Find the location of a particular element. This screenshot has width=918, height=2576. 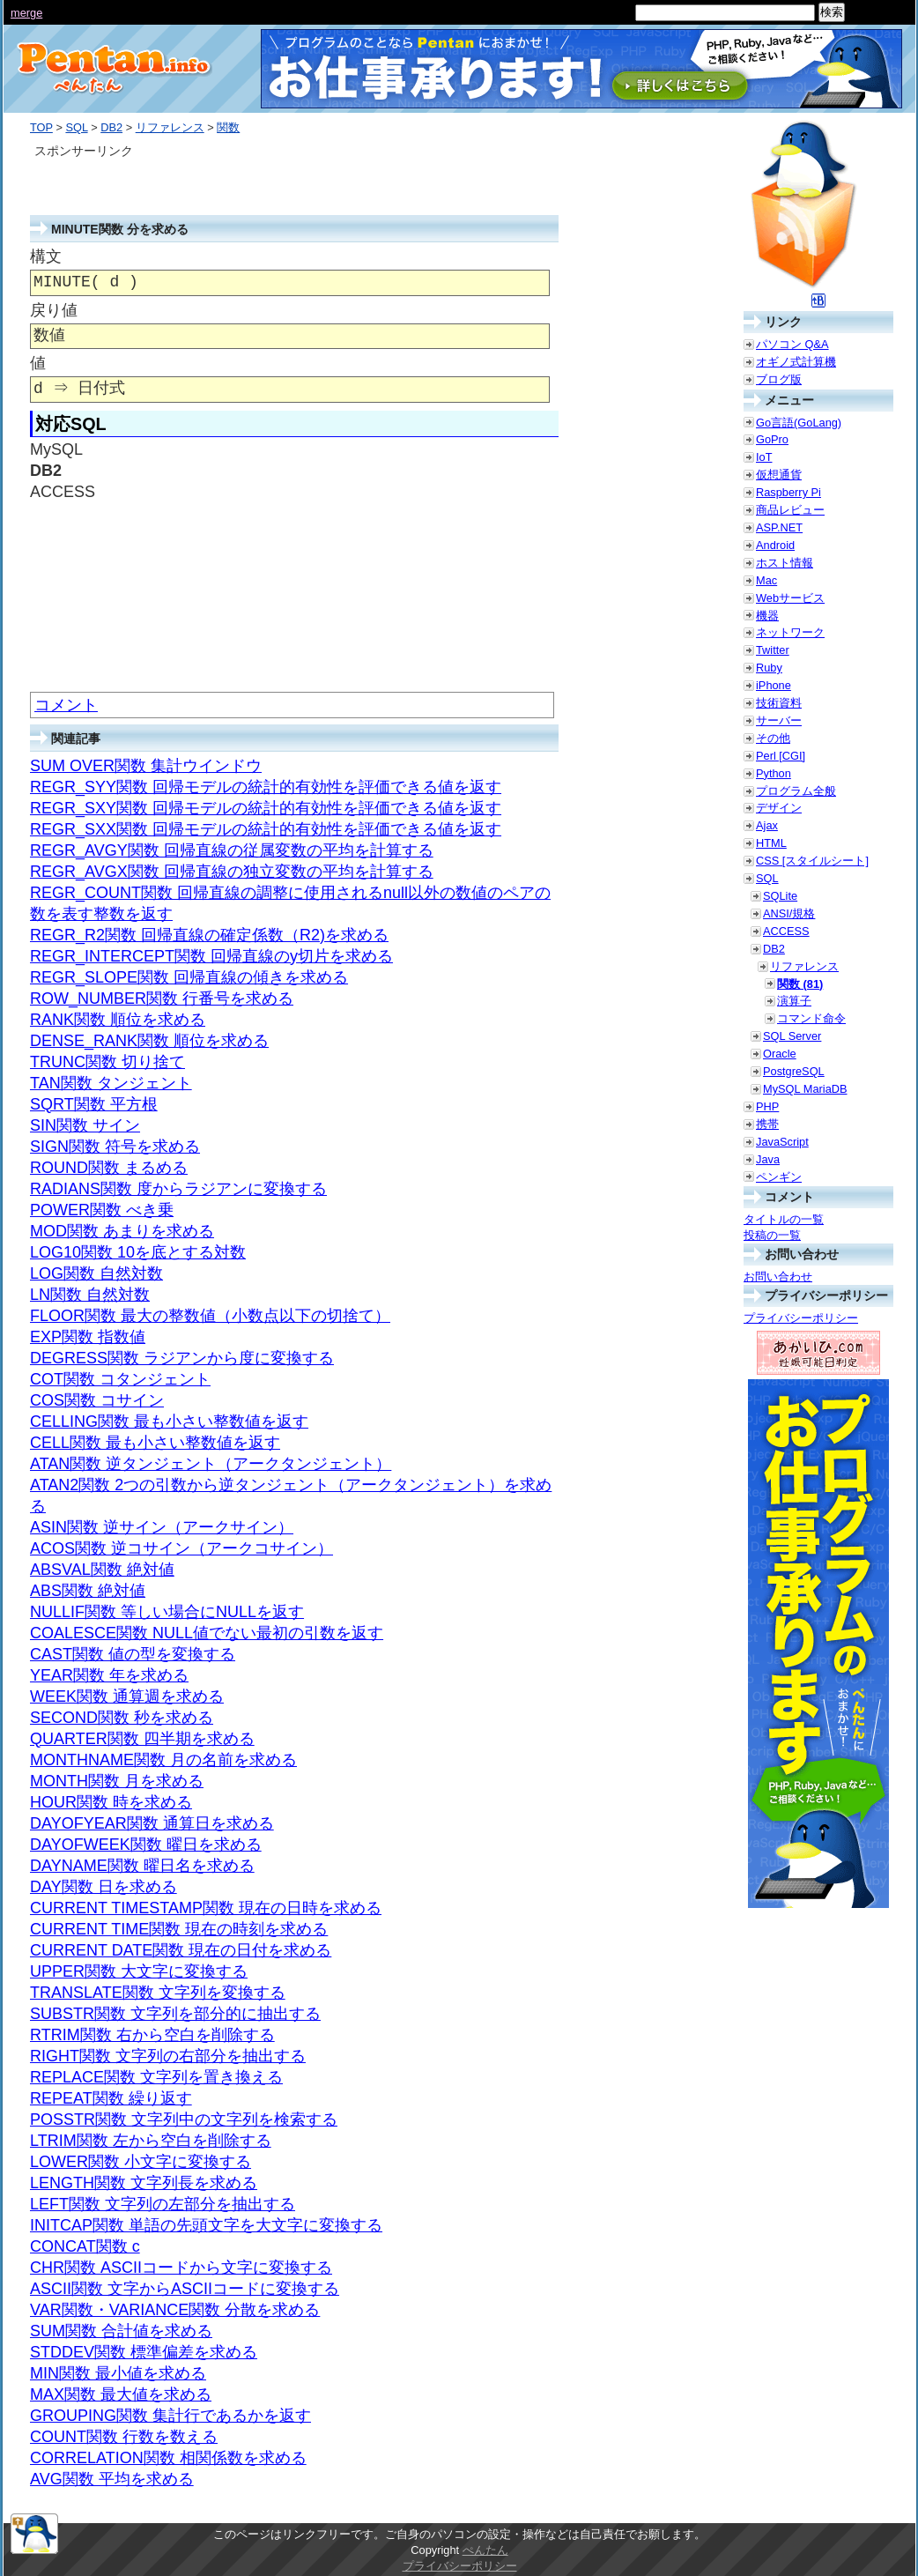

Oracle is located at coordinates (779, 1053).